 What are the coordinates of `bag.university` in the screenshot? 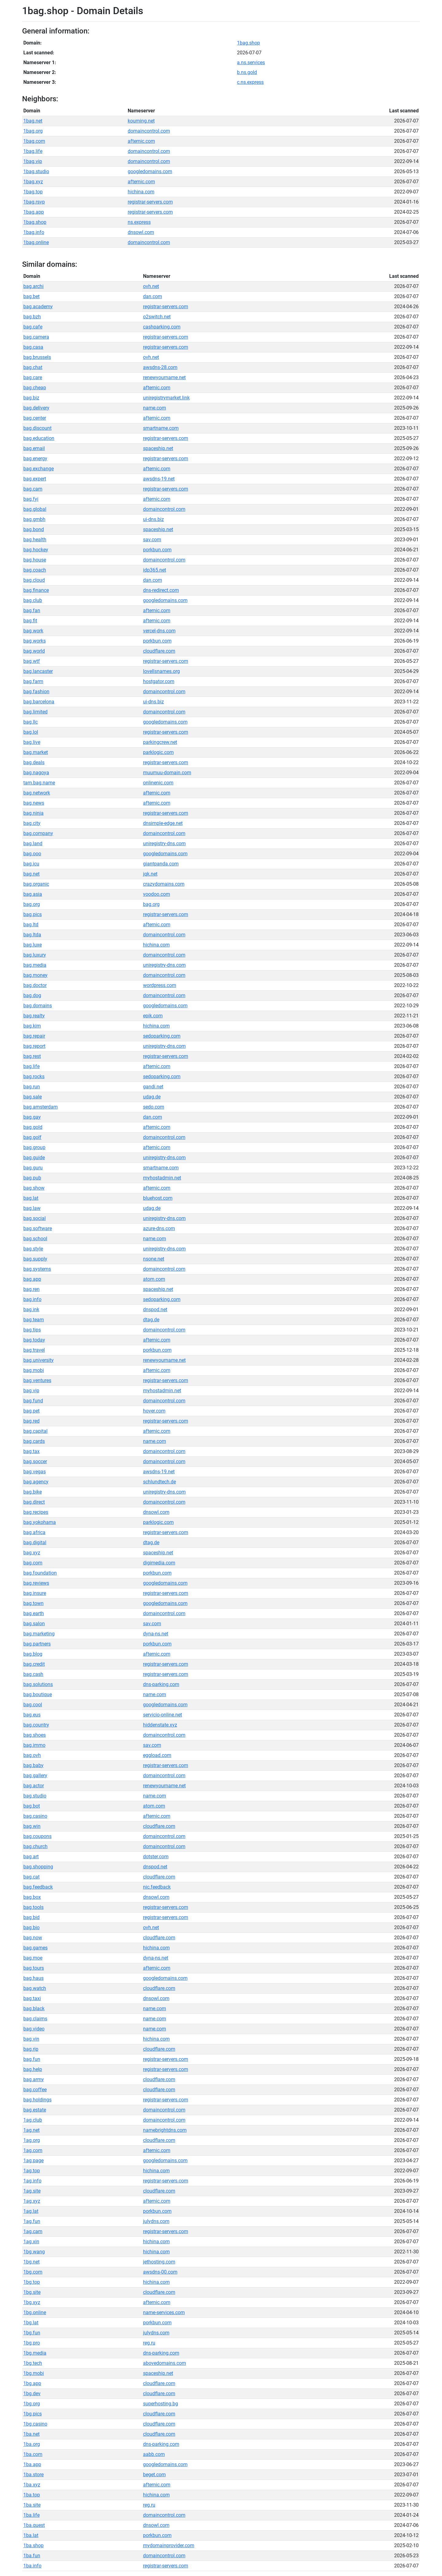 It's located at (38, 1360).